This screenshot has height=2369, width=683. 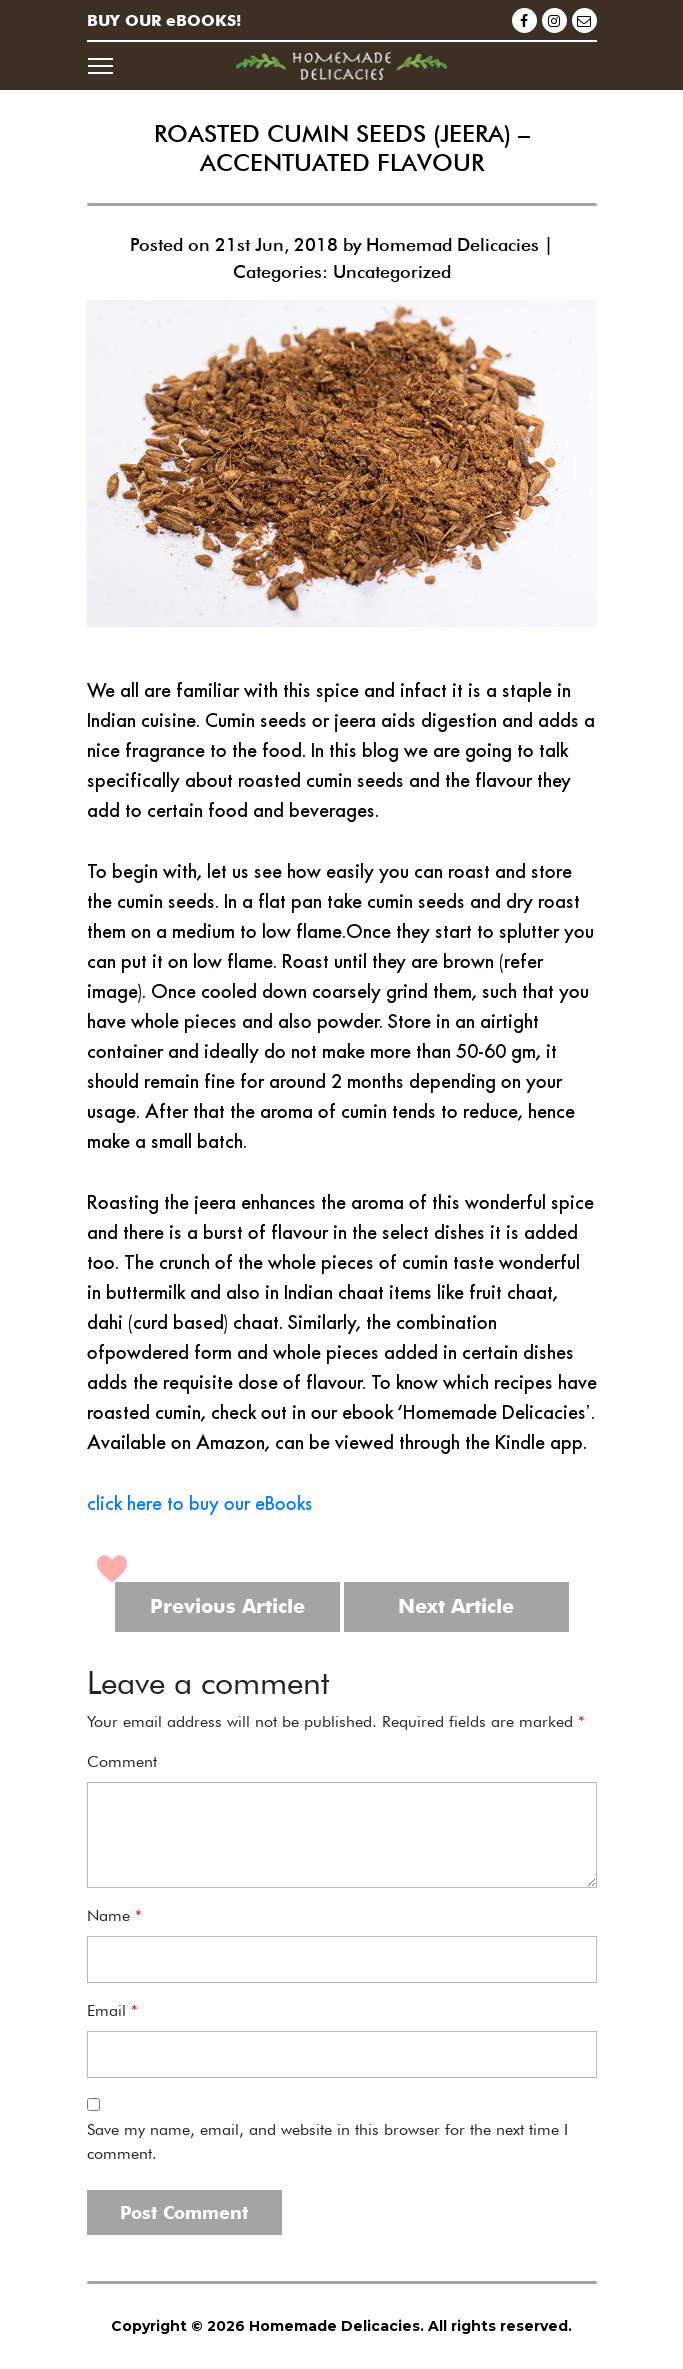 I want to click on click here to buy our eBooks, so click(x=200, y=1503).